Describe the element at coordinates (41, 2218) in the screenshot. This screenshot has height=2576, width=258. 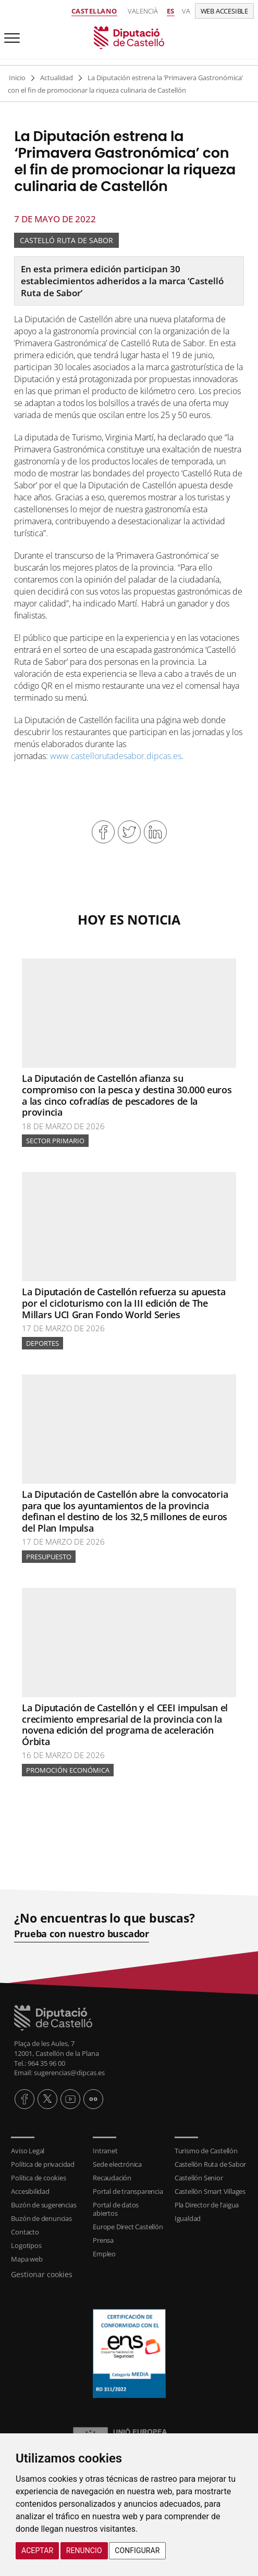
I see `Buzón de denuncias` at that location.